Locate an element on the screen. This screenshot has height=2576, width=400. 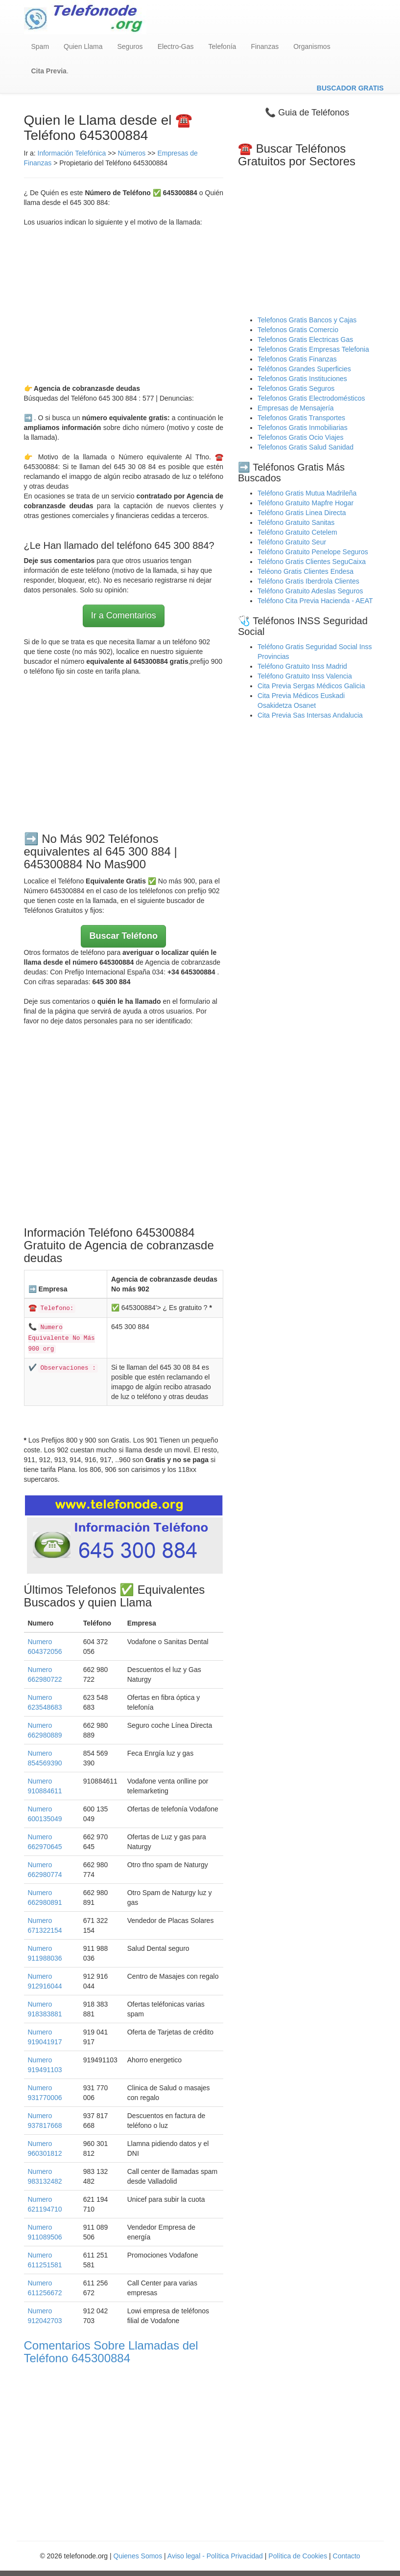
Teléfono Gratis Mutua Madrileña is located at coordinates (307, 493).